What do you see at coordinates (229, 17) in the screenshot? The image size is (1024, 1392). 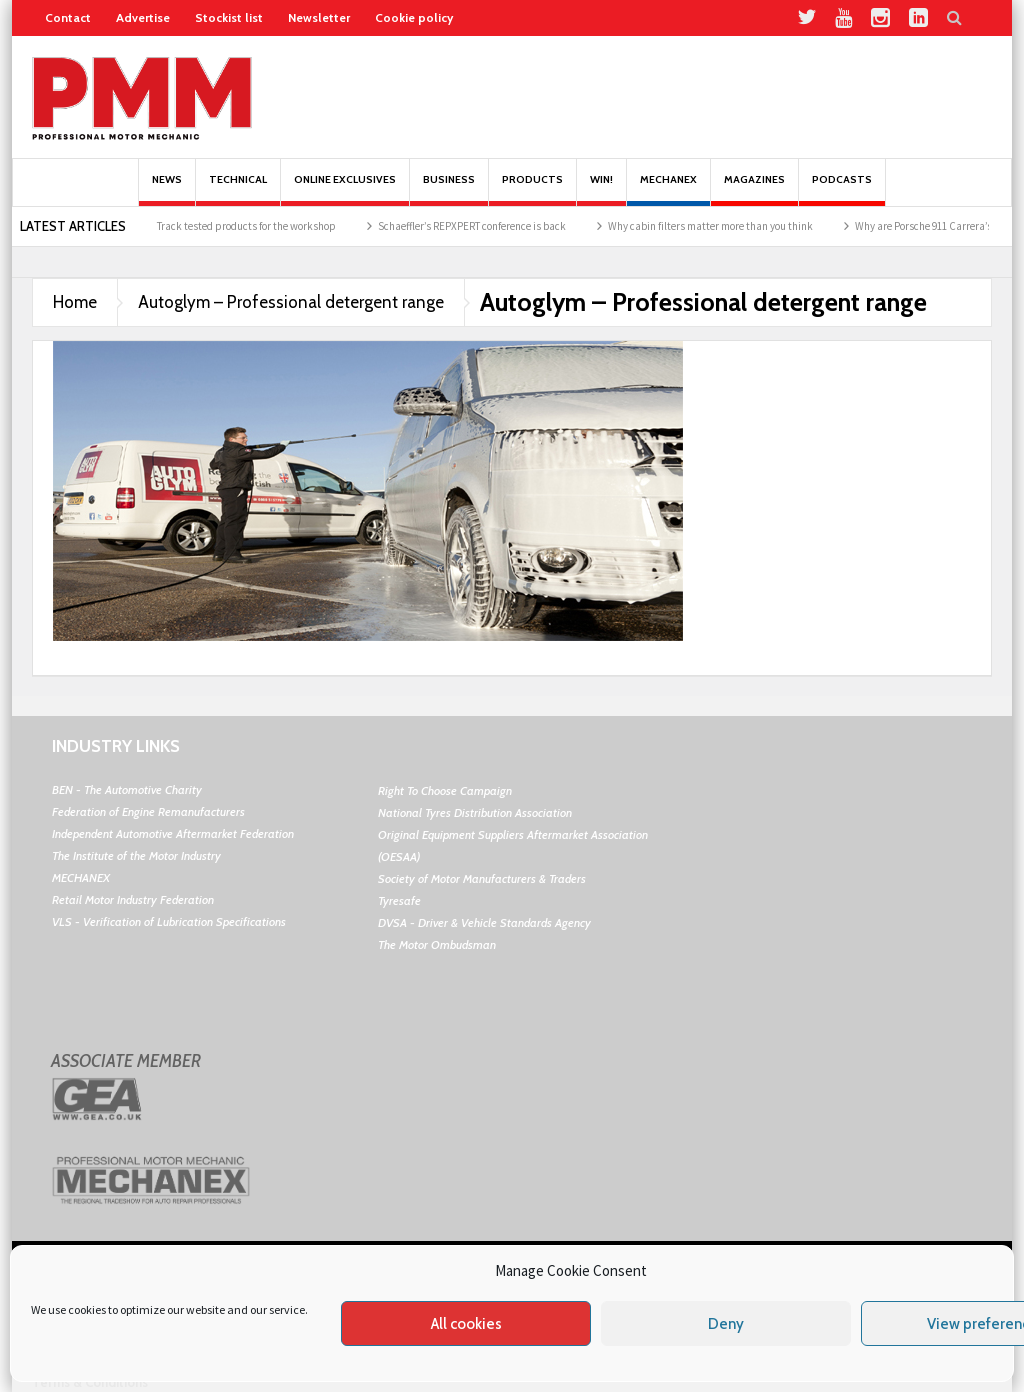 I see `Stockist list` at bounding box center [229, 17].